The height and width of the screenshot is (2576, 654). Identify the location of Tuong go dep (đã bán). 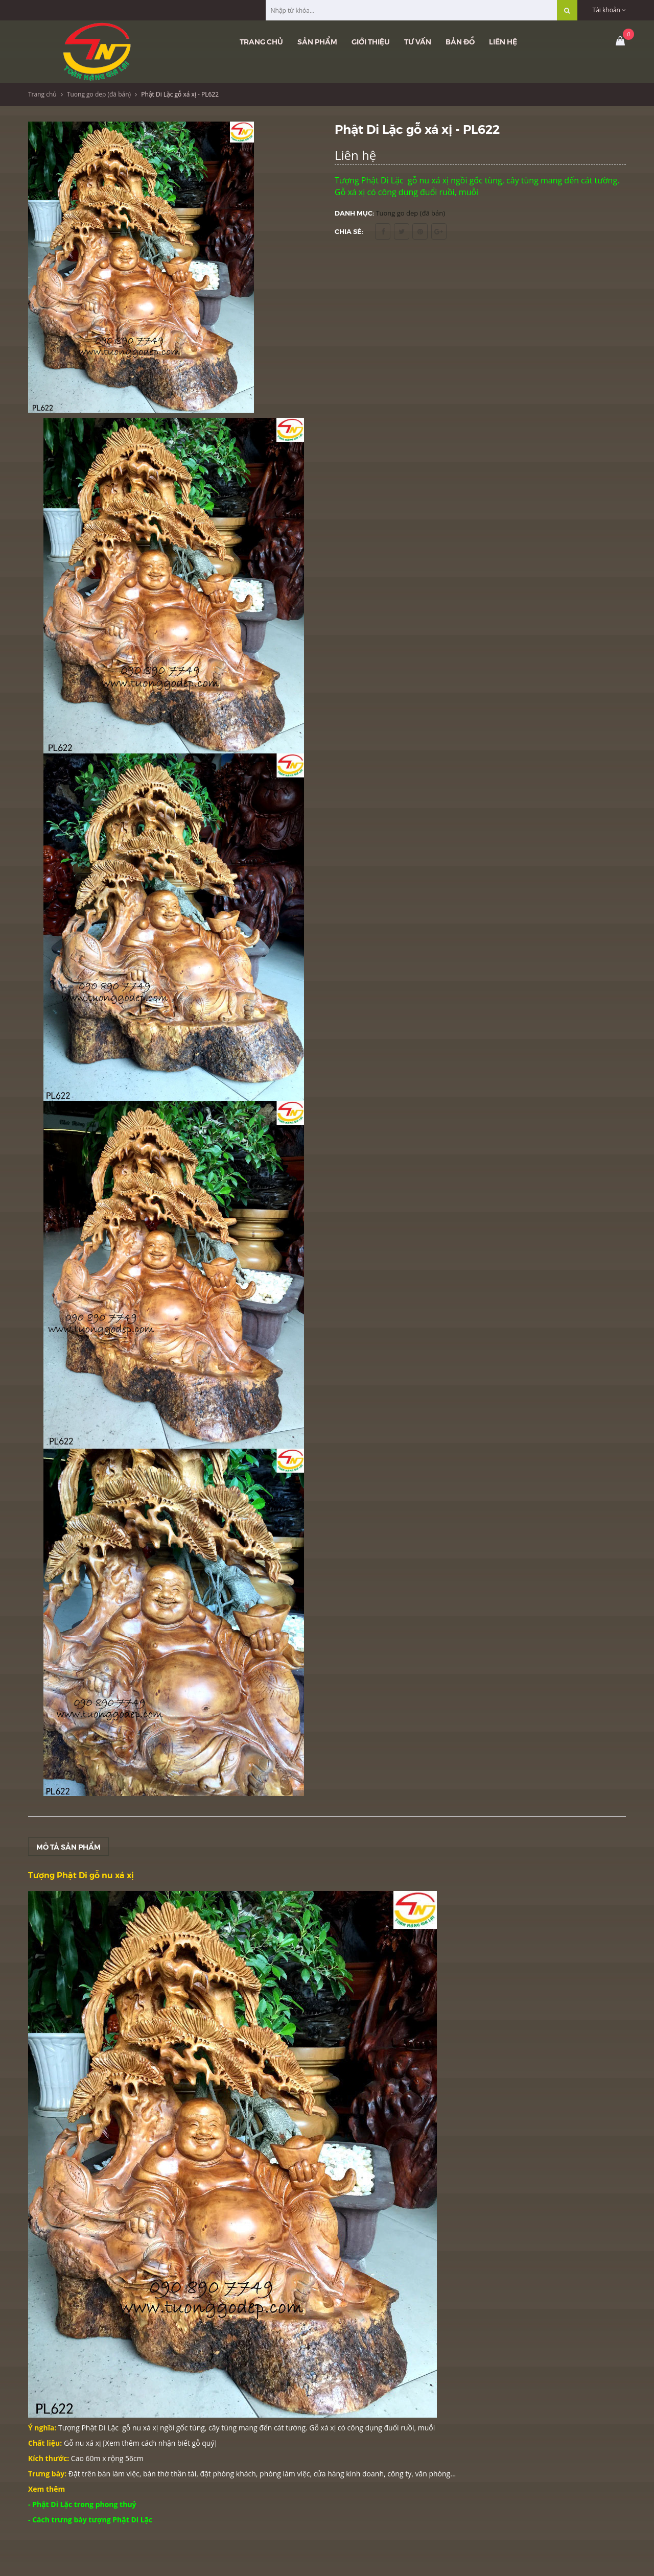
(99, 94).